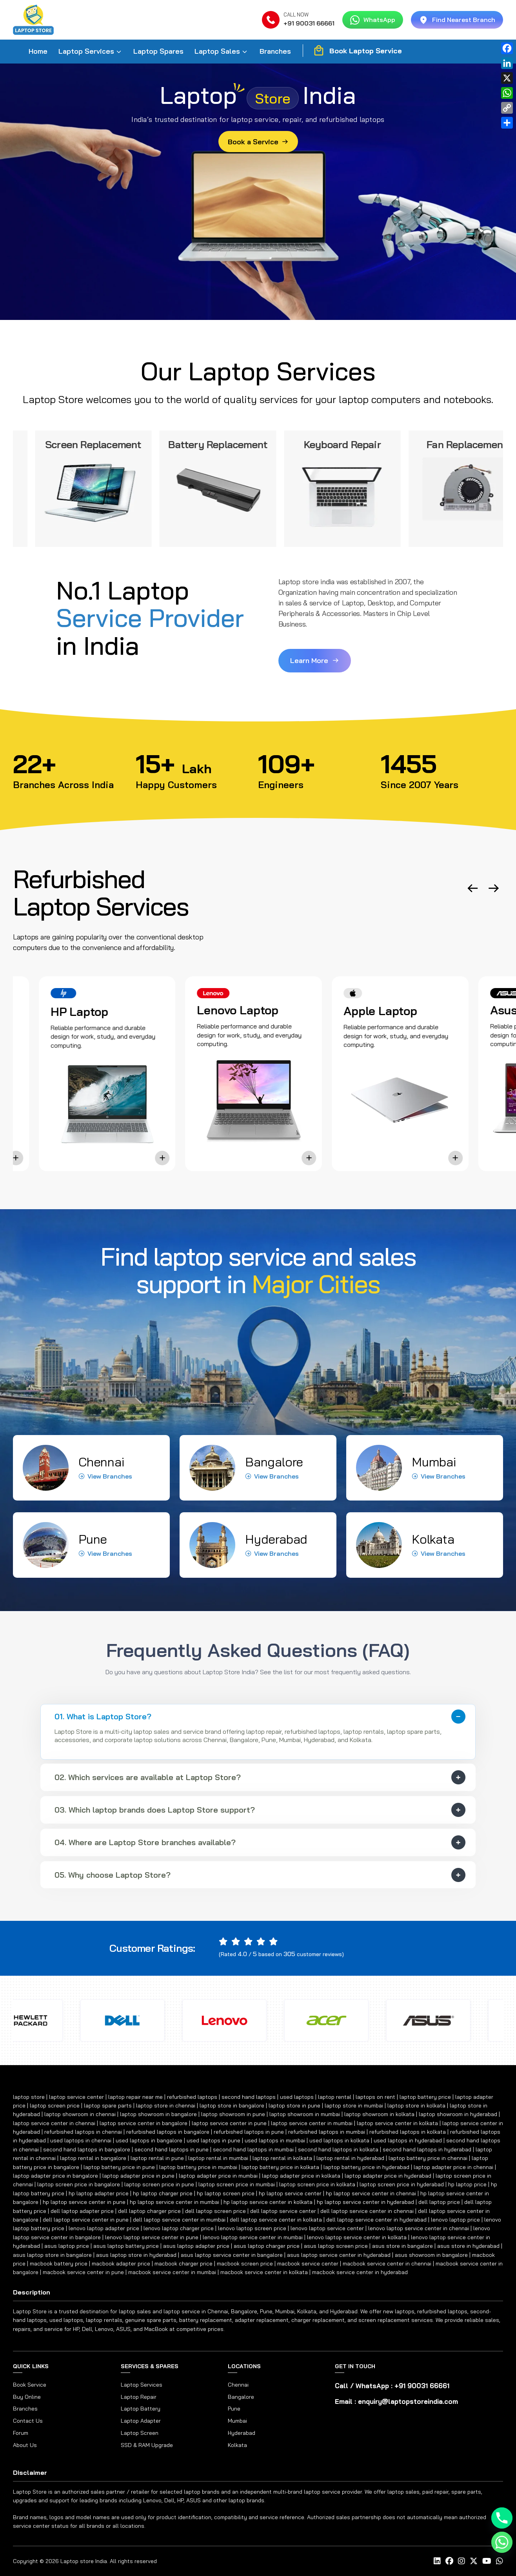 The image size is (516, 2576). I want to click on laptop spare parts, so click(108, 2105).